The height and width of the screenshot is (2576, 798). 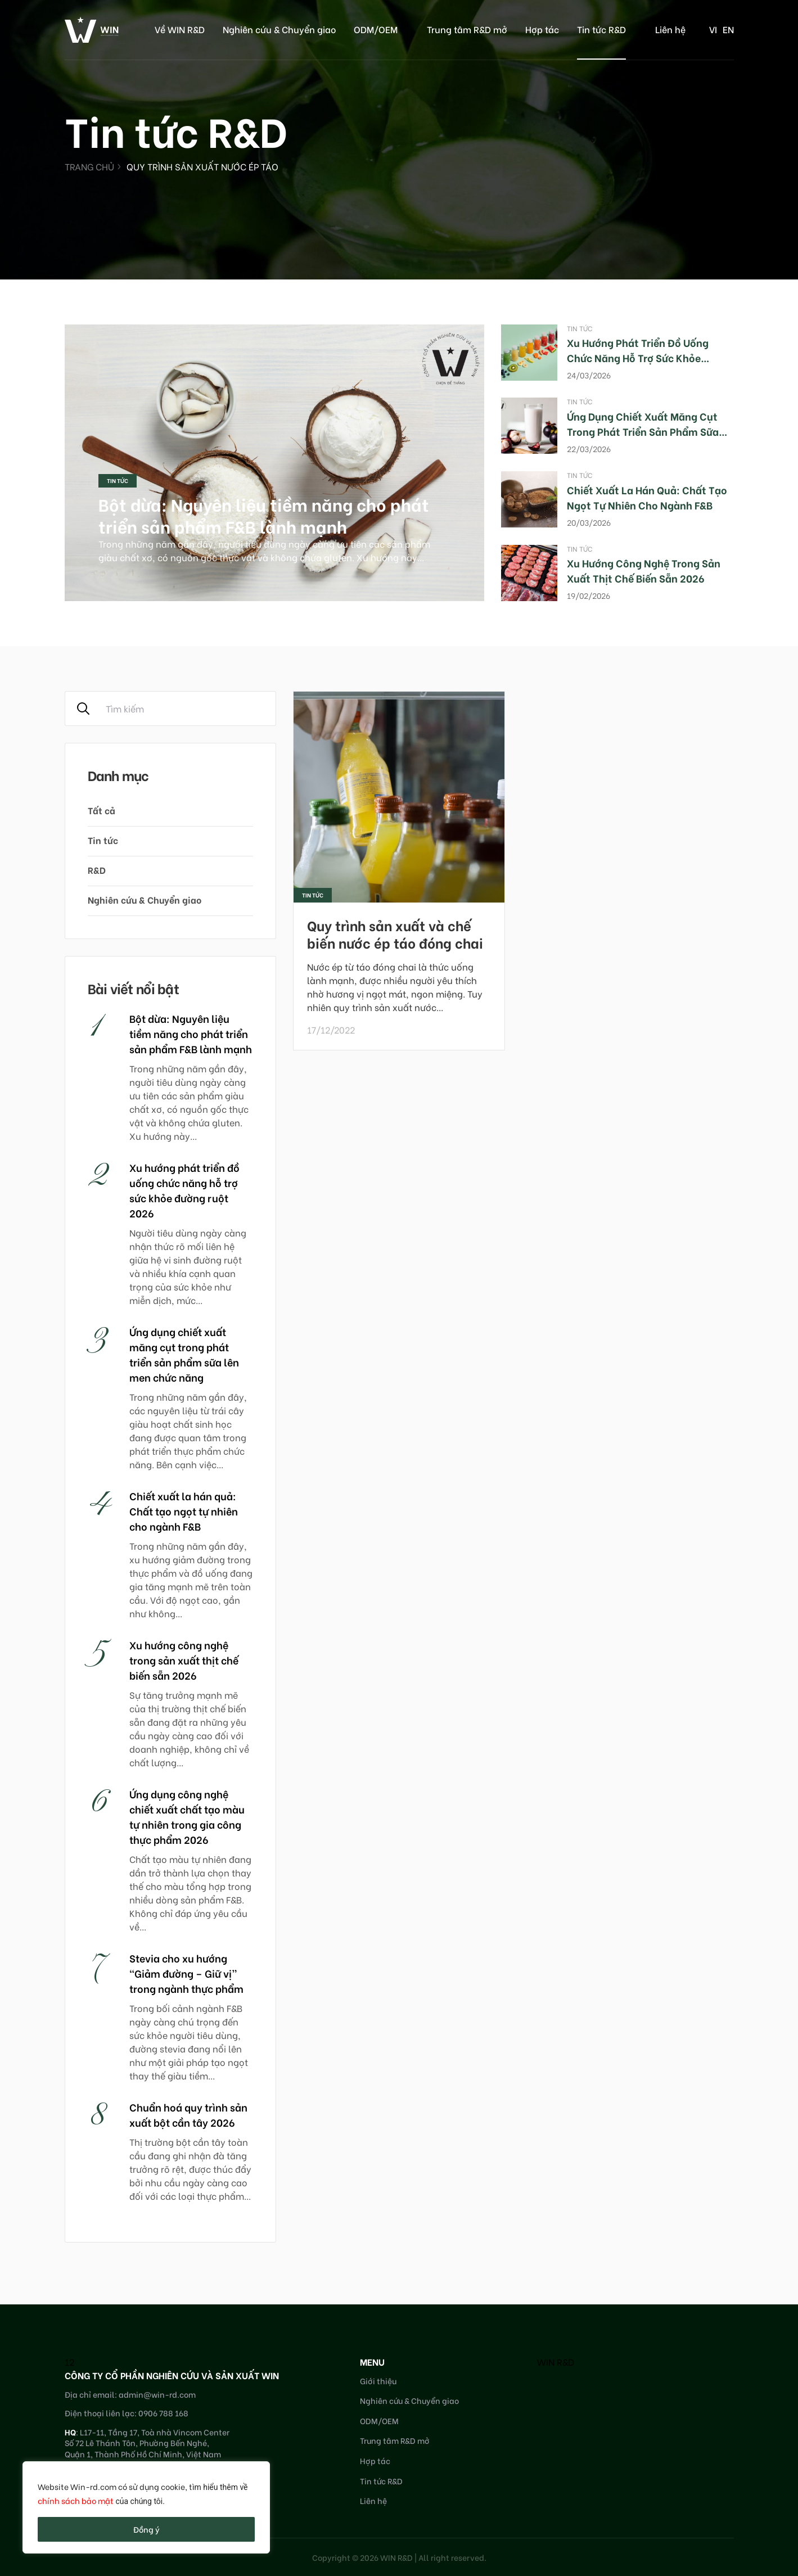 I want to click on admin@win-rd.com, so click(x=157, y=2394).